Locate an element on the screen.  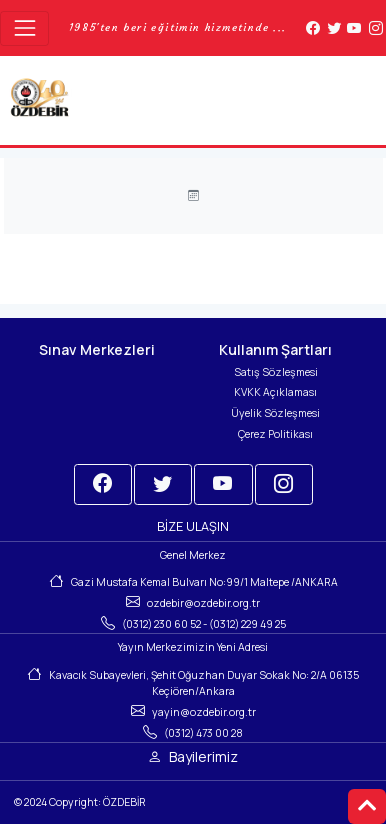
yayin@ozdebir.org.tr is located at coordinates (204, 712).